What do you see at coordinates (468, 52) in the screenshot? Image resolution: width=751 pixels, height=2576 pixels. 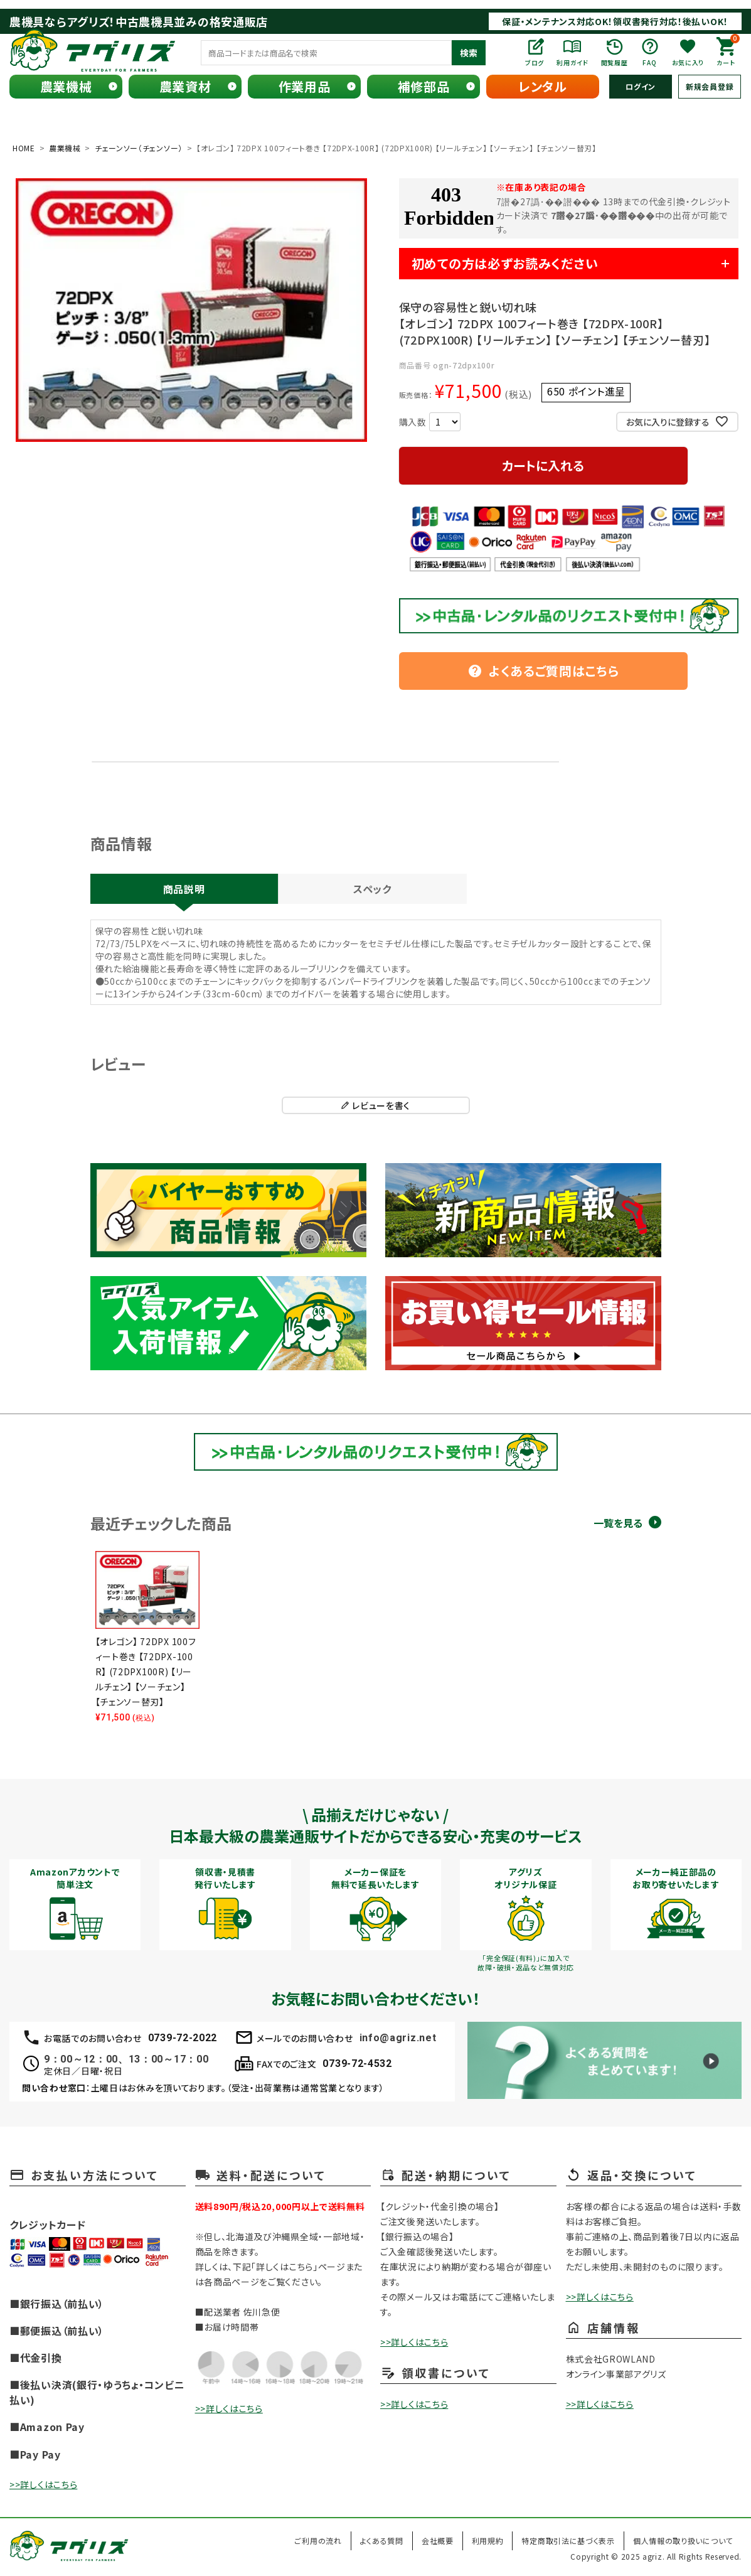 I see `検索` at bounding box center [468, 52].